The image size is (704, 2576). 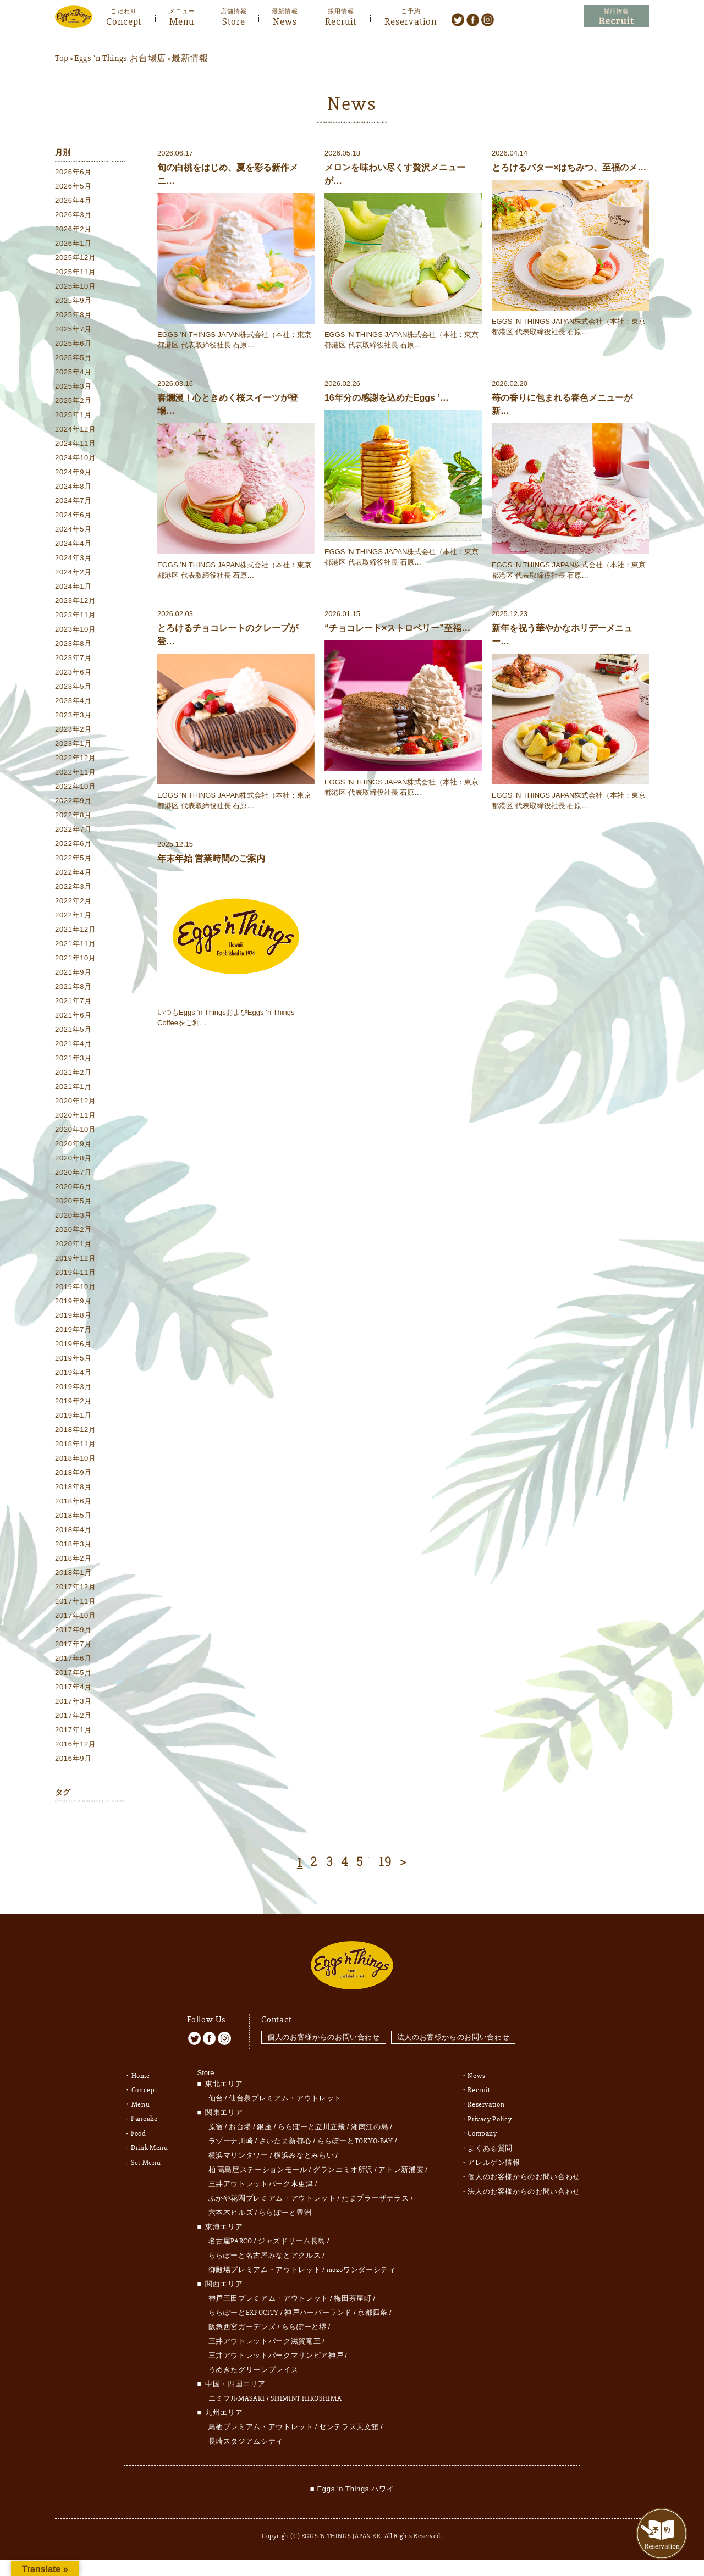 What do you see at coordinates (73, 1702) in the screenshot?
I see `2017年3月` at bounding box center [73, 1702].